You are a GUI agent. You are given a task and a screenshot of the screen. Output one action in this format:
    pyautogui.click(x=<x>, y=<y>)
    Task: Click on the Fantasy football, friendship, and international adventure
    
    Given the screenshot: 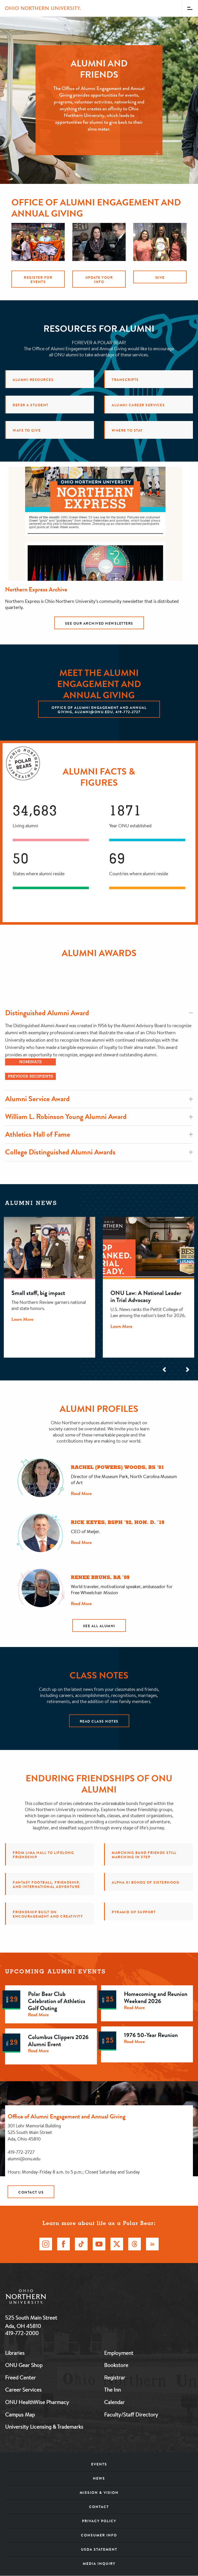 What is the action you would take?
    pyautogui.click(x=46, y=1884)
    